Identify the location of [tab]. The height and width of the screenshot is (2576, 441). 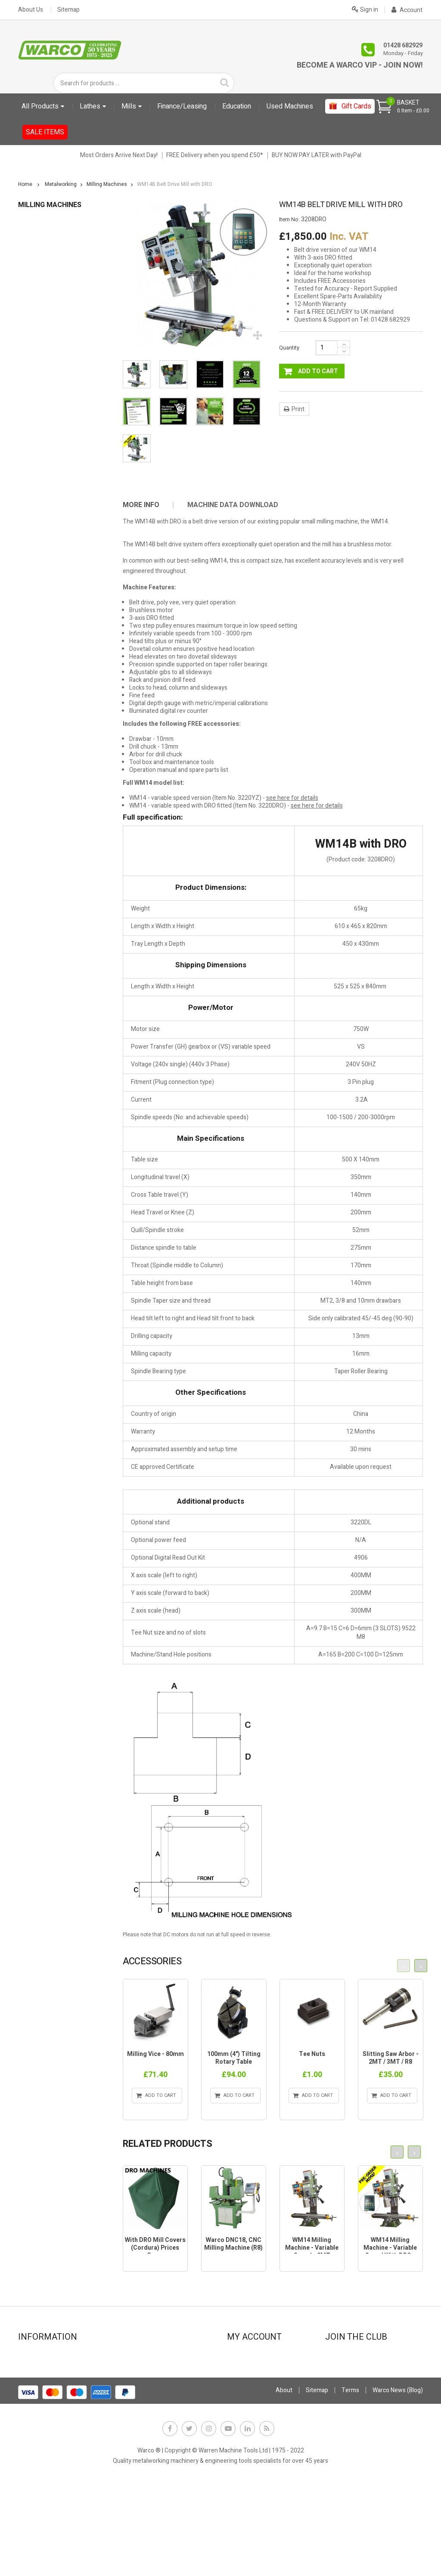
(147, 505).